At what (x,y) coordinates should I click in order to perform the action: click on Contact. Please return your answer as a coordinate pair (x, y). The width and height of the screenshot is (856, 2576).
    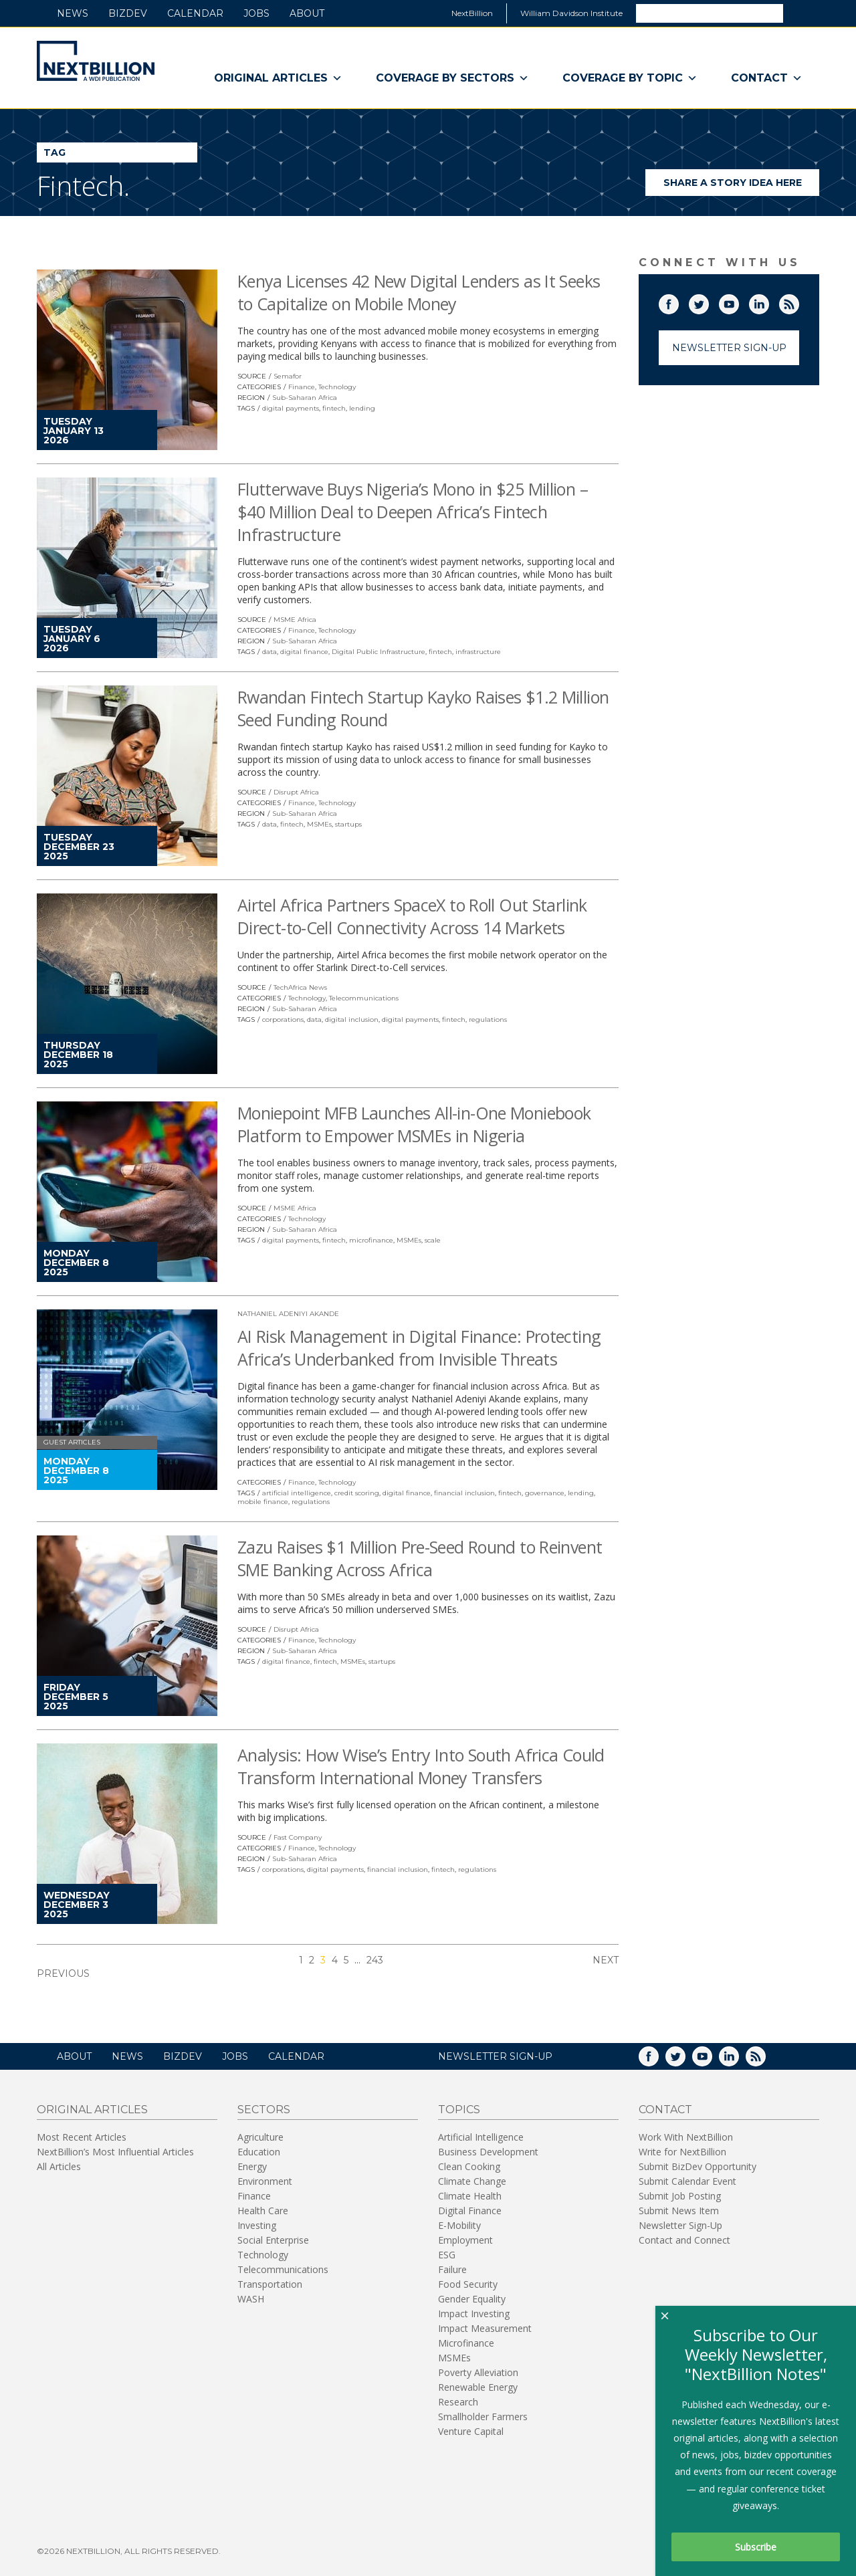
    Looking at the image, I should click on (766, 78).